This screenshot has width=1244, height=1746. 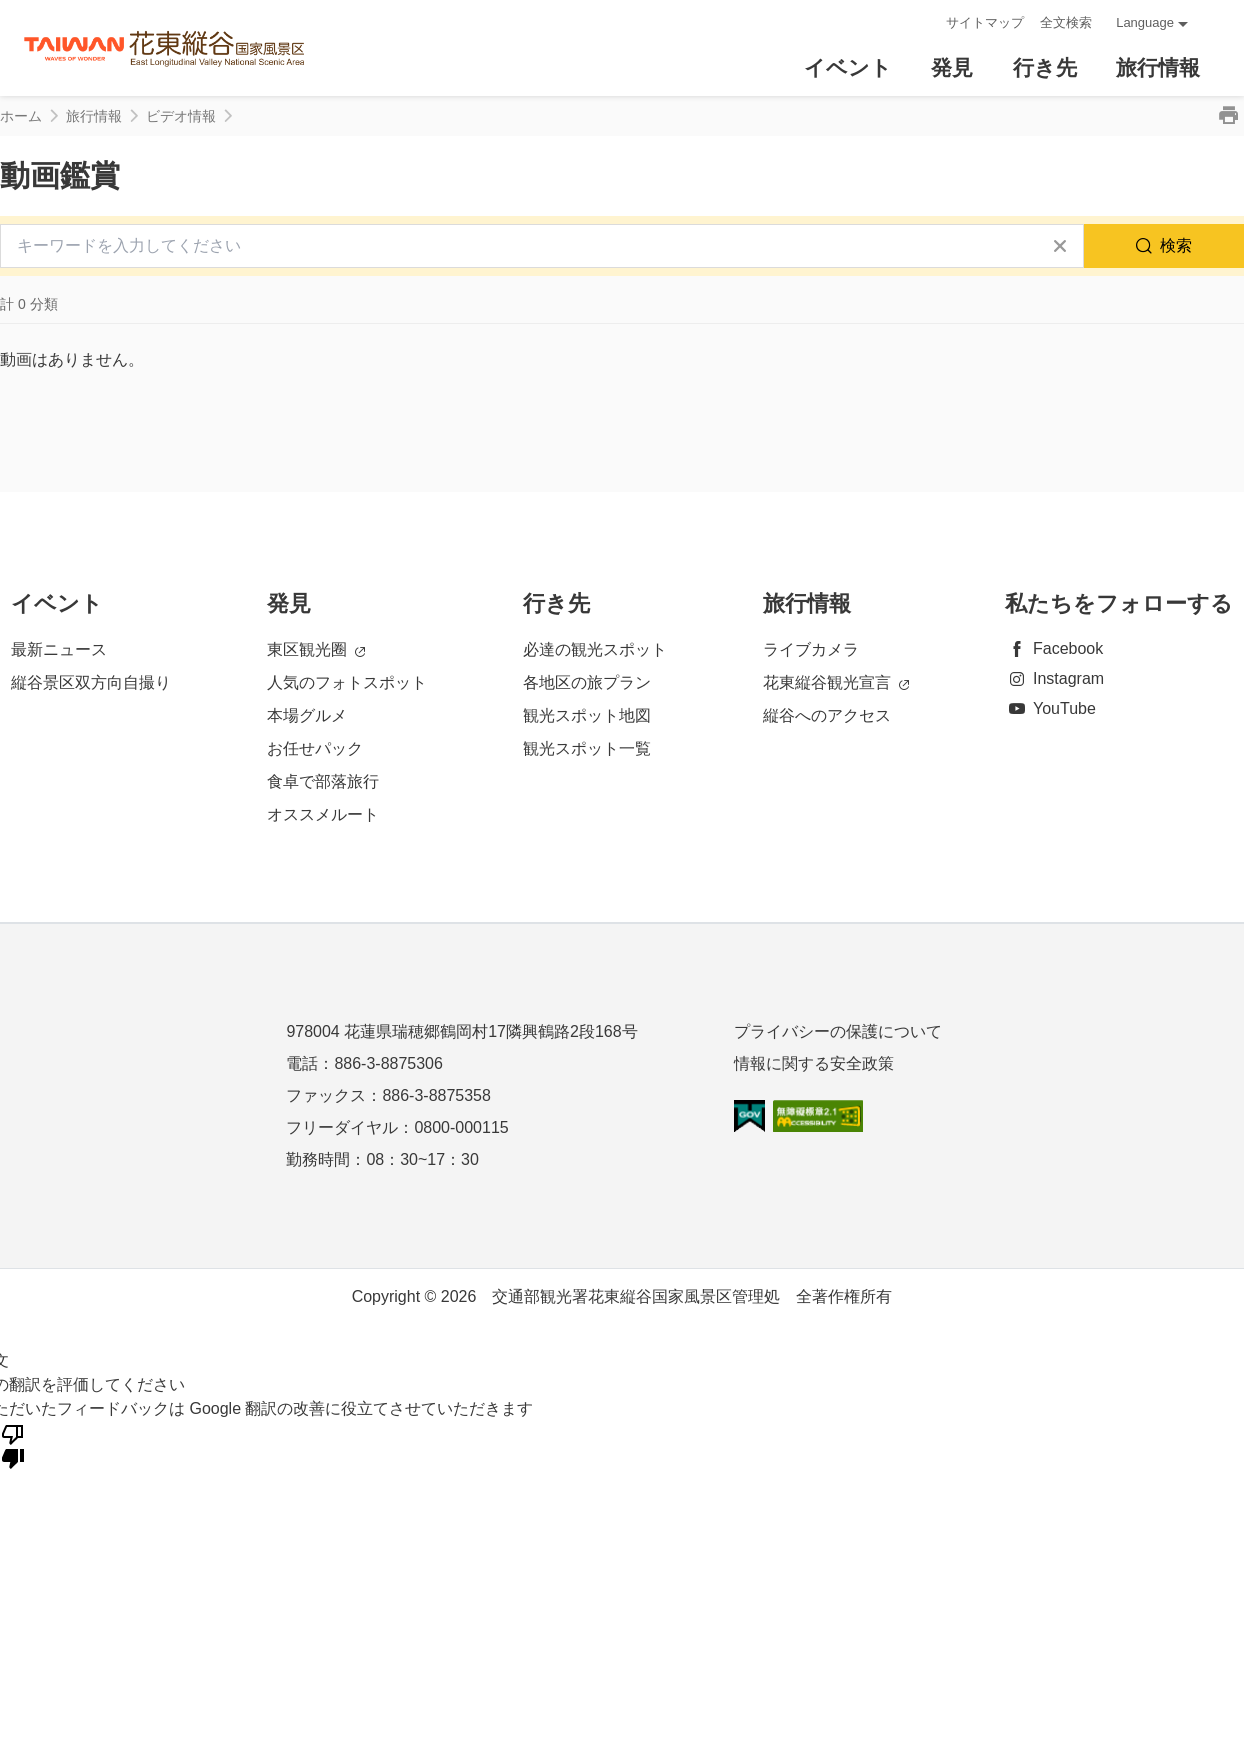 I want to click on プライバシーの保護について, so click(x=838, y=1031).